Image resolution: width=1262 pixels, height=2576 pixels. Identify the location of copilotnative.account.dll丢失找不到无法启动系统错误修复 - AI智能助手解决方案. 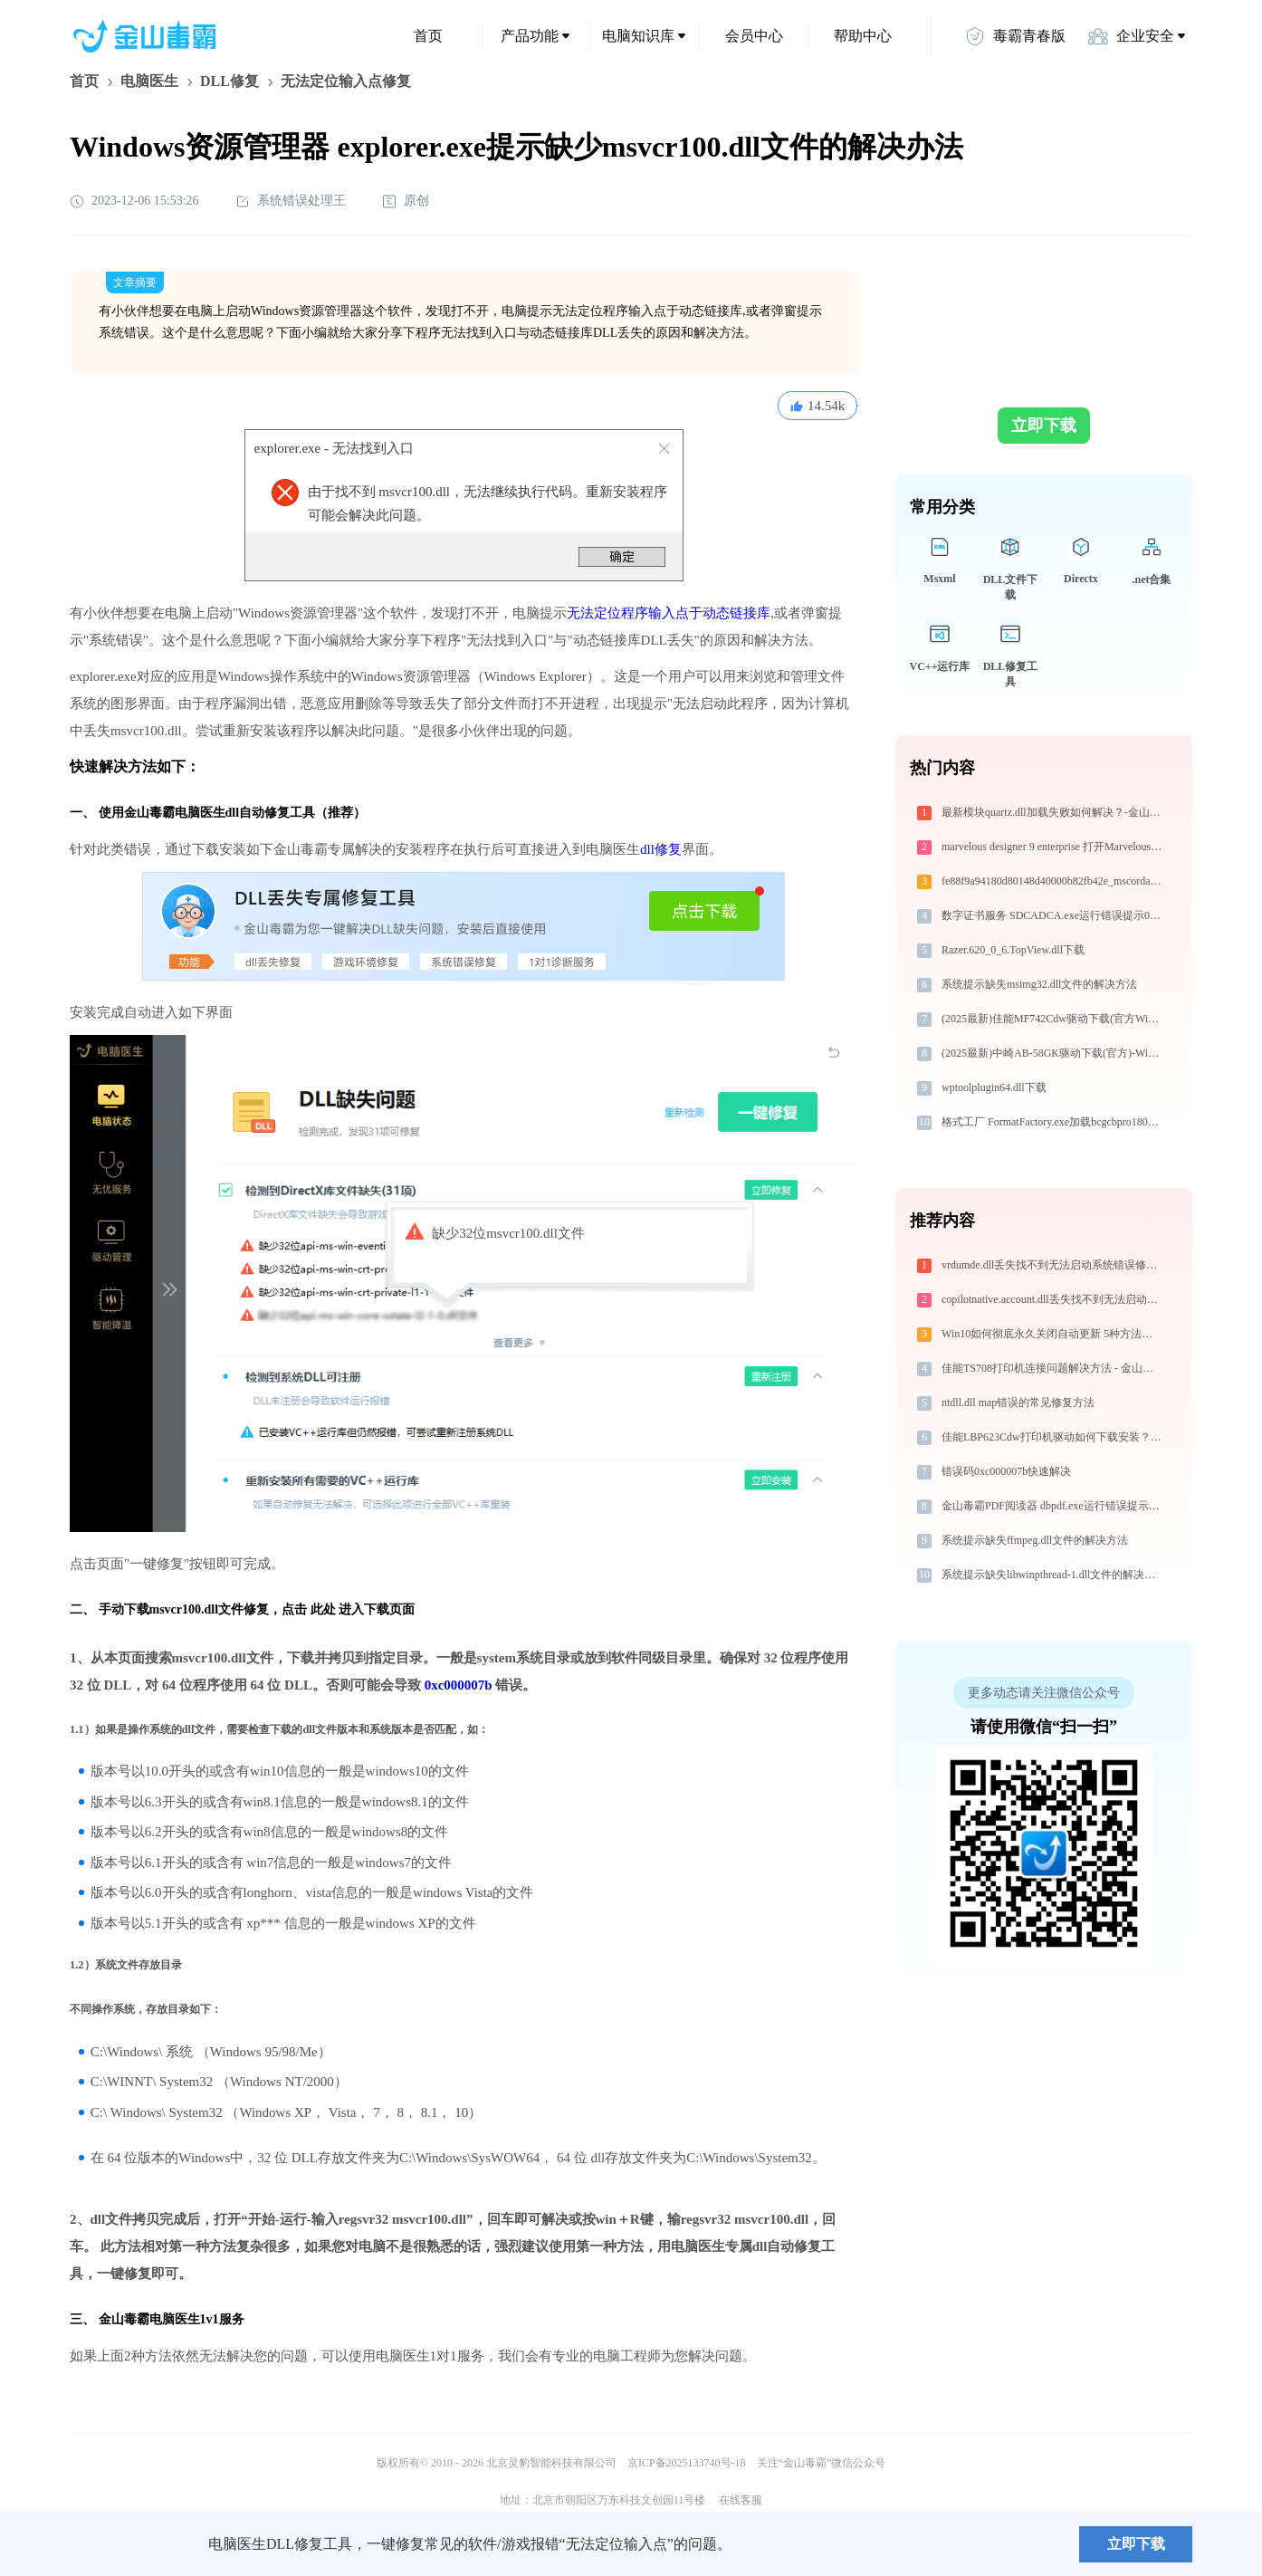
(1053, 1299).